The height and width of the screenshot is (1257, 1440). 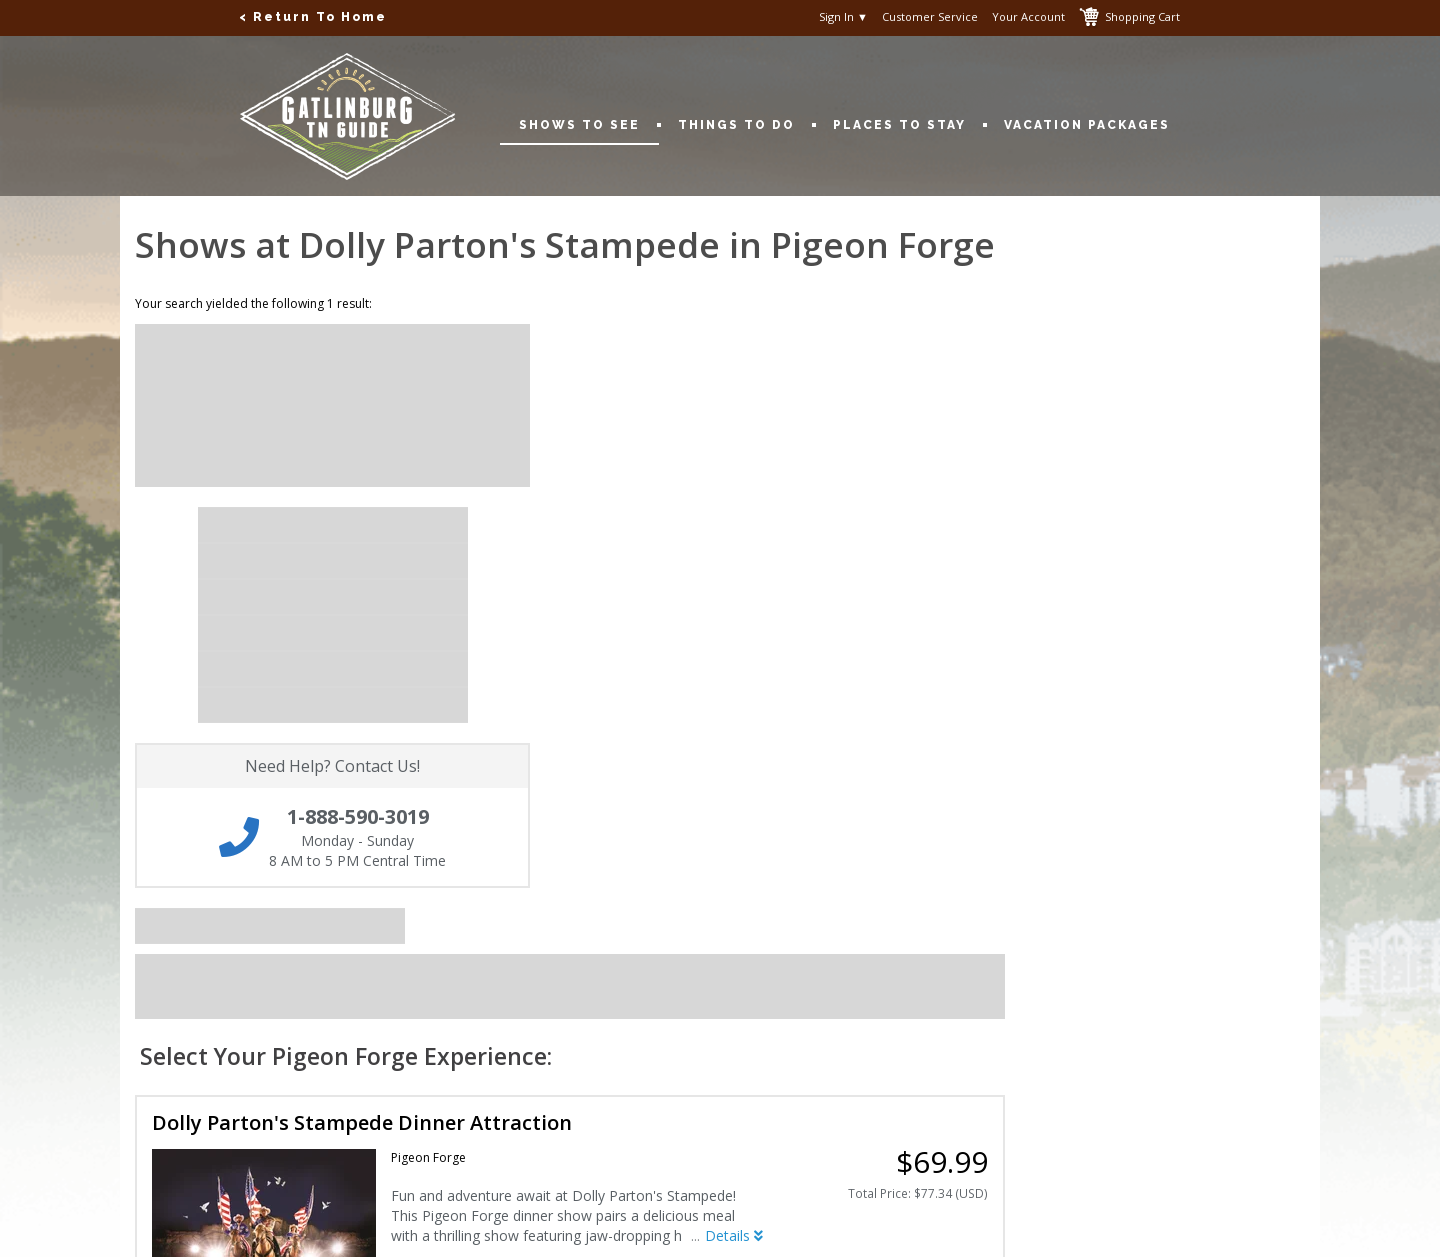 What do you see at coordinates (843, 17) in the screenshot?
I see `Sign In ▼` at bounding box center [843, 17].